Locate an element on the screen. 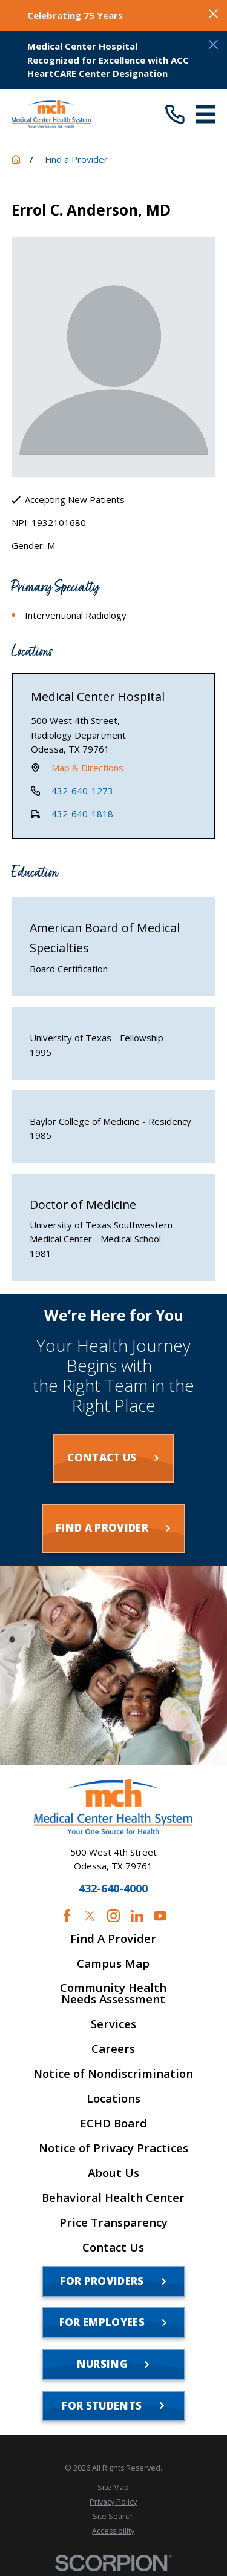 This screenshot has height=2576, width=227. Notice of Privacy Practices is located at coordinates (113, 2148).